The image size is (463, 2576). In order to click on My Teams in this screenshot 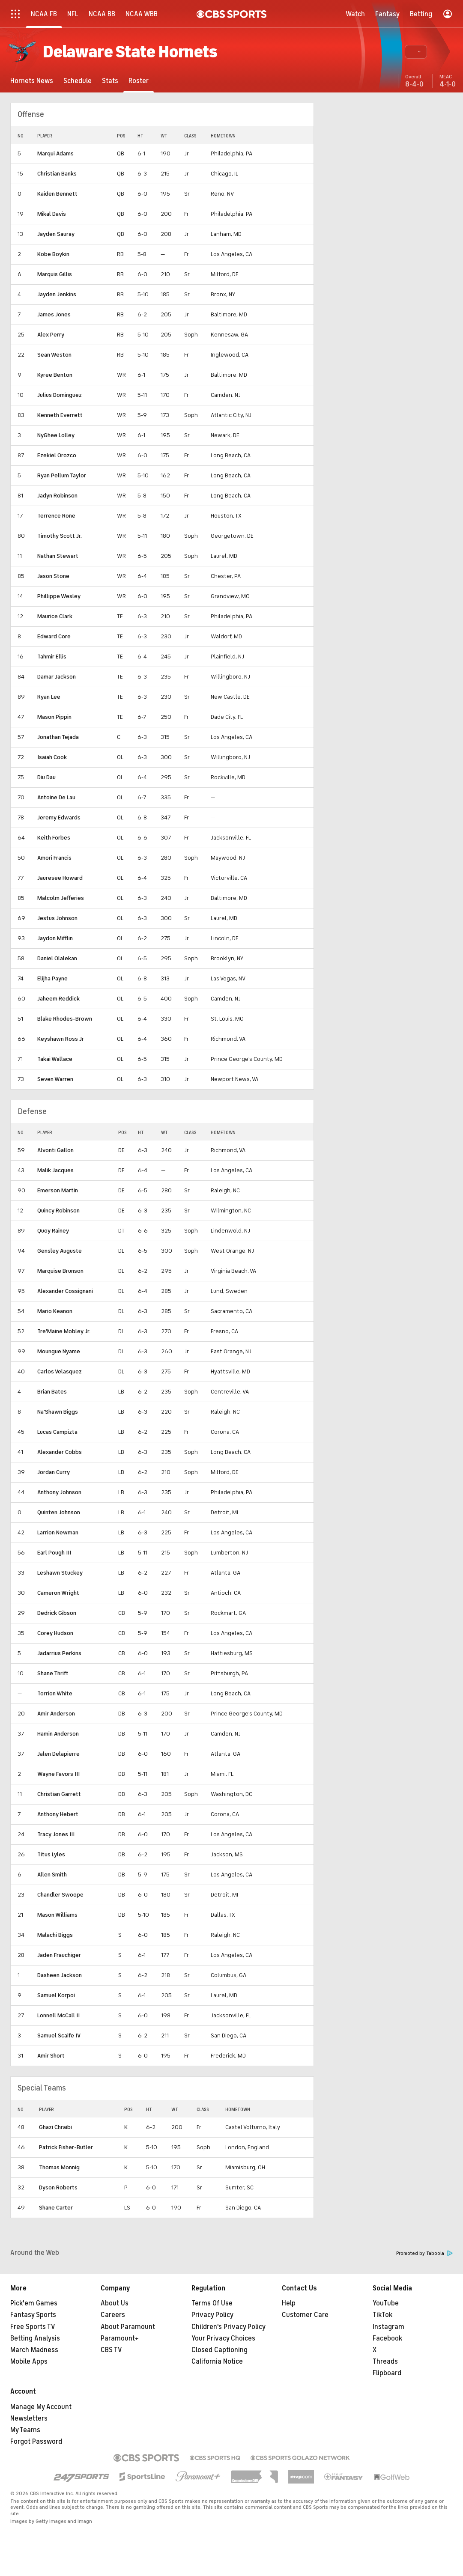, I will do `click(25, 2430)`.